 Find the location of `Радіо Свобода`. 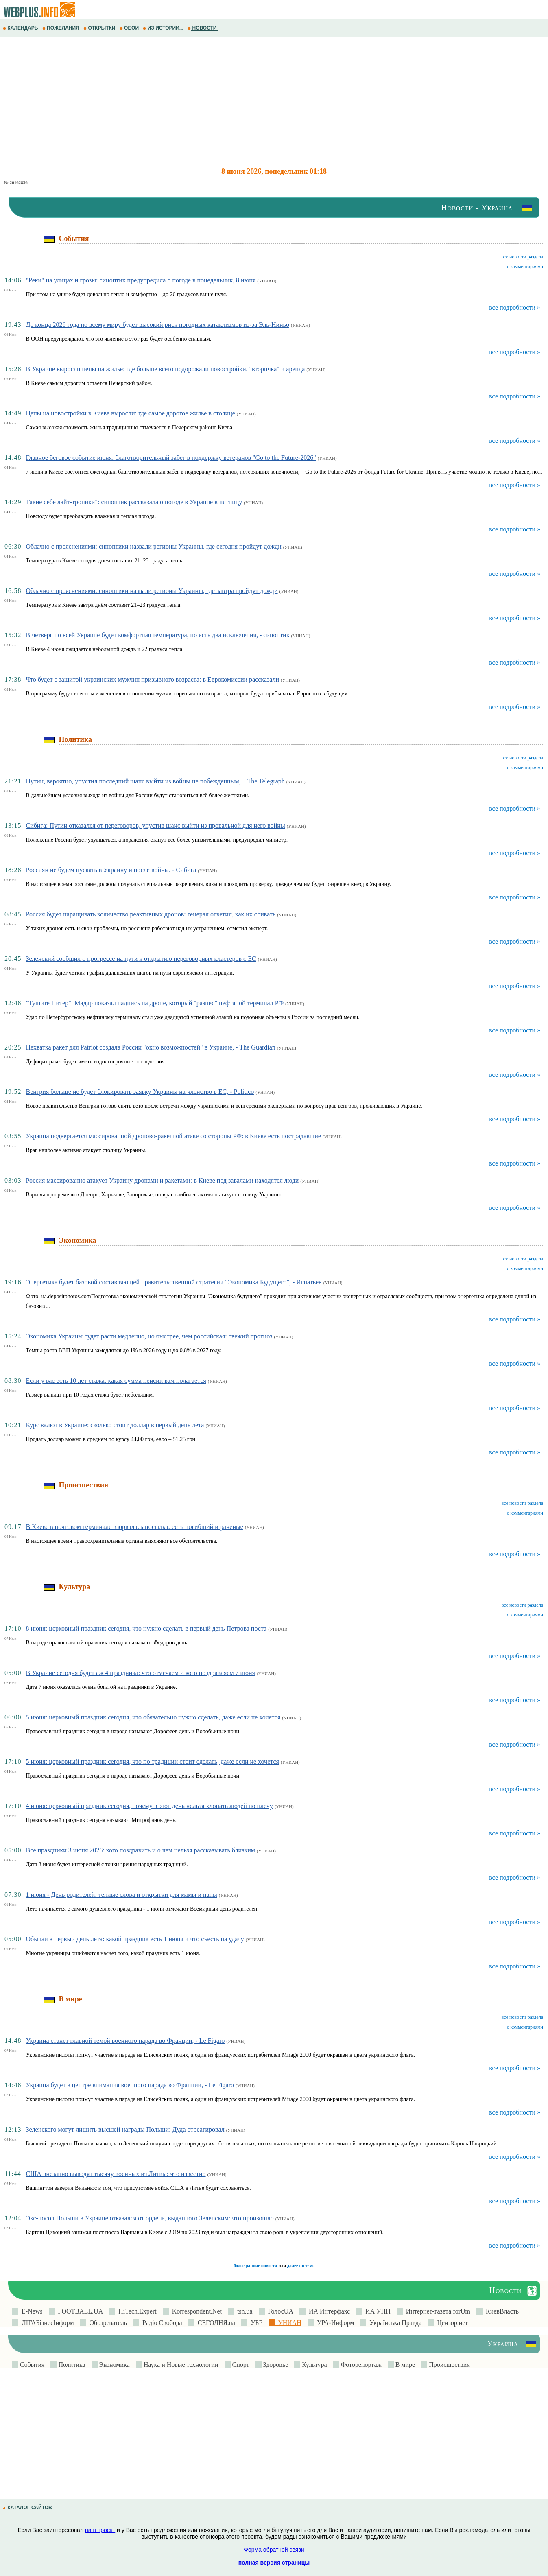

Радіо Свобода is located at coordinates (160, 2322).